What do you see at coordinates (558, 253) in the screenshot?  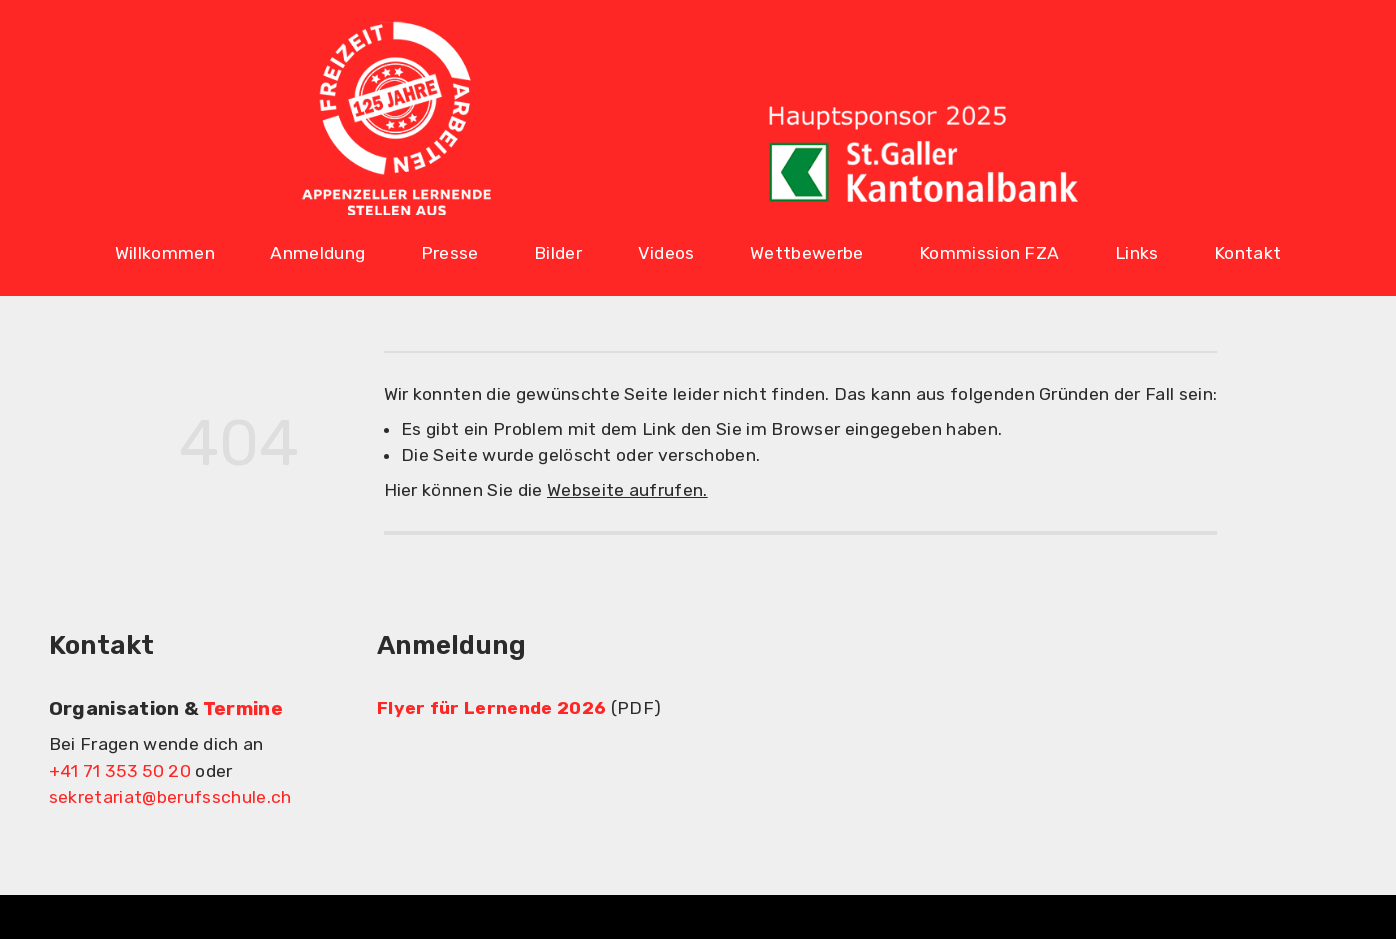 I see `Bilder` at bounding box center [558, 253].